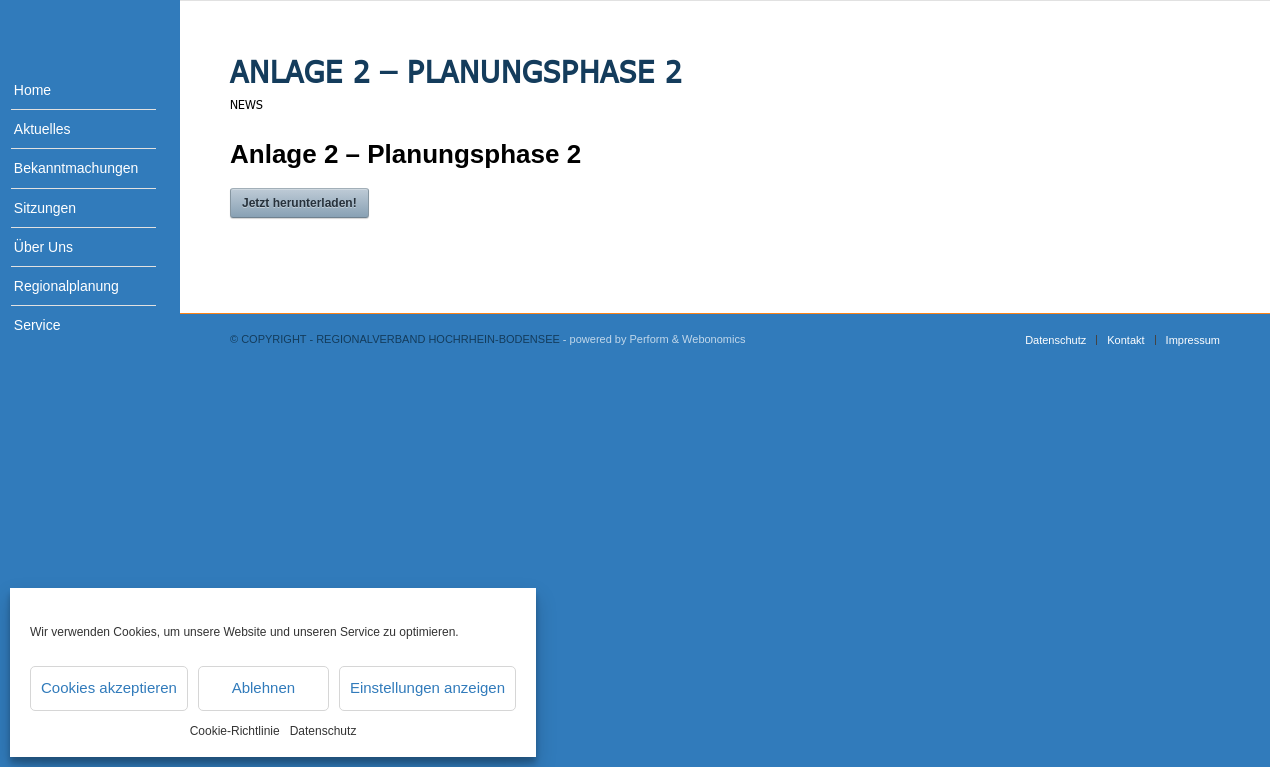  What do you see at coordinates (709, 339) in the screenshot?
I see `& Webonomics` at bounding box center [709, 339].